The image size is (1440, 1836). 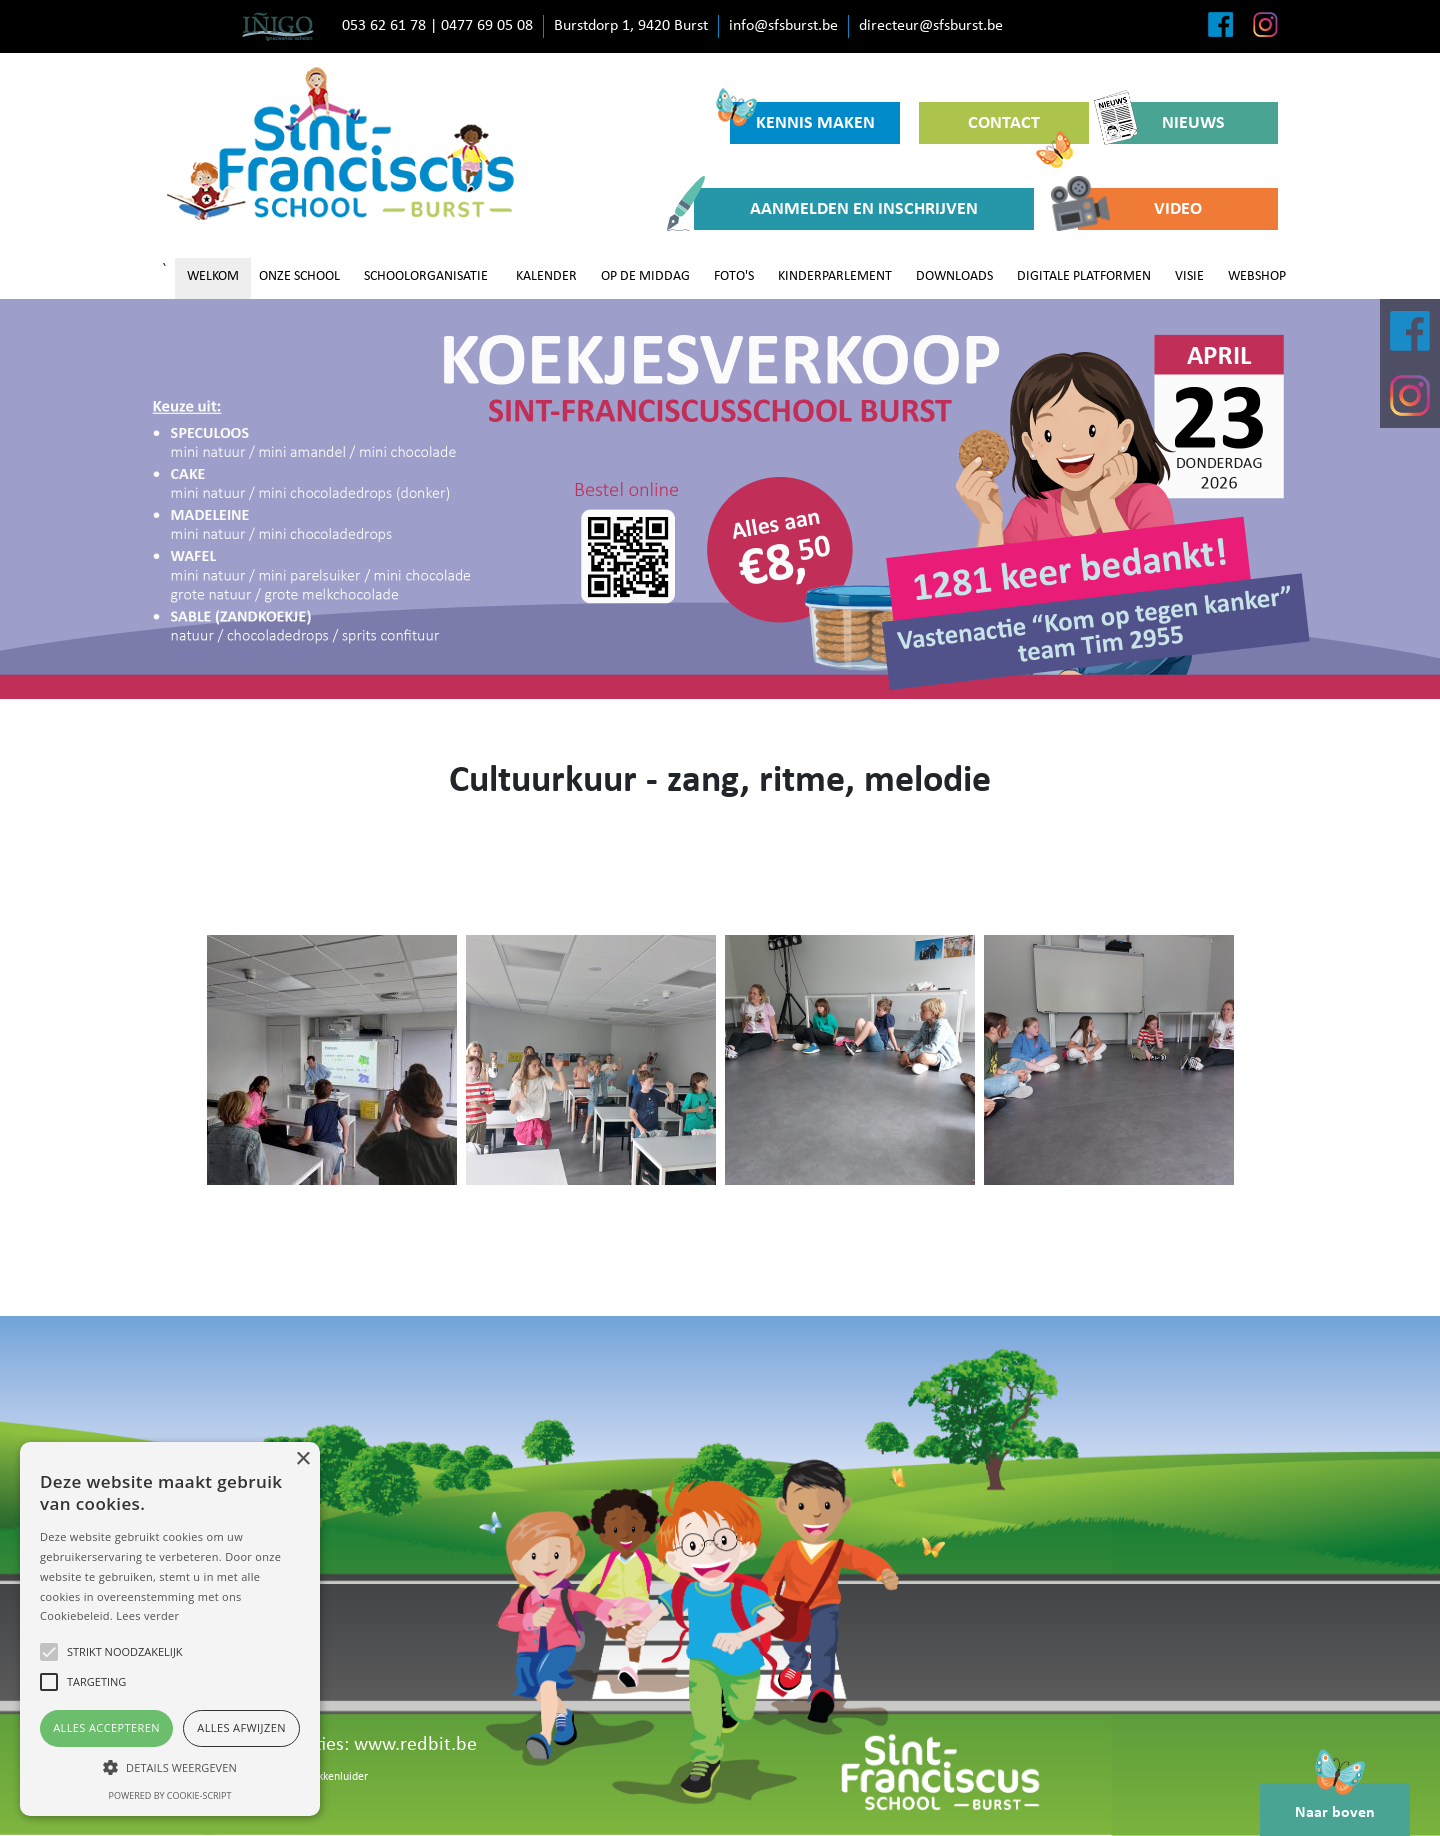 What do you see at coordinates (426, 276) in the screenshot?
I see `SCHOOLORGANISATIE` at bounding box center [426, 276].